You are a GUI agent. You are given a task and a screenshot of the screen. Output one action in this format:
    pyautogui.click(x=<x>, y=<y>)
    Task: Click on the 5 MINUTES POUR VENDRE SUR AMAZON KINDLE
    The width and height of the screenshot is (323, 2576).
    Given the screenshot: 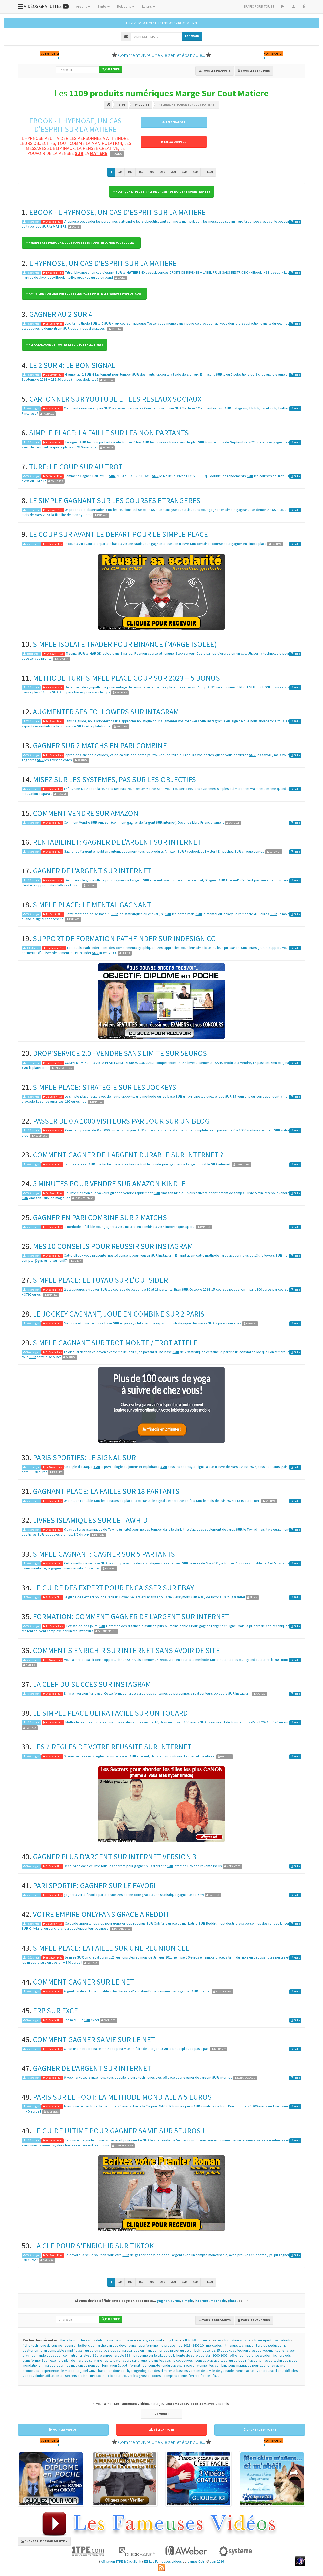 What is the action you would take?
    pyautogui.click(x=109, y=1183)
    